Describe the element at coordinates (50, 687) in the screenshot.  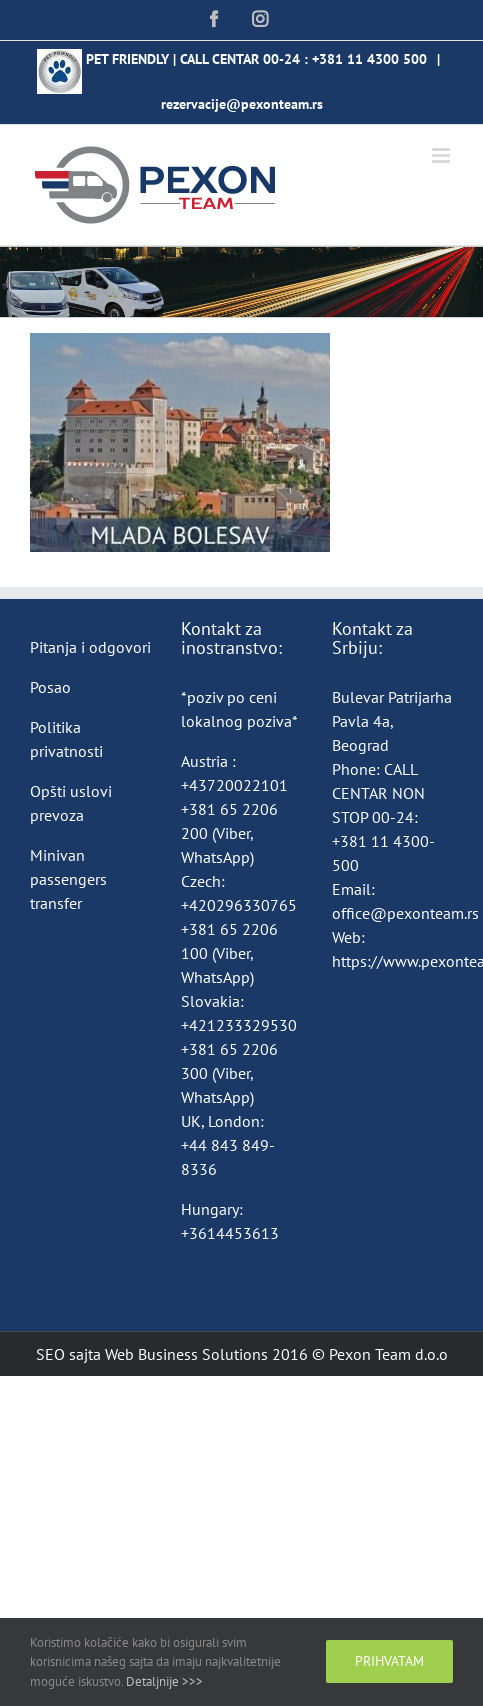
I see `Posao` at that location.